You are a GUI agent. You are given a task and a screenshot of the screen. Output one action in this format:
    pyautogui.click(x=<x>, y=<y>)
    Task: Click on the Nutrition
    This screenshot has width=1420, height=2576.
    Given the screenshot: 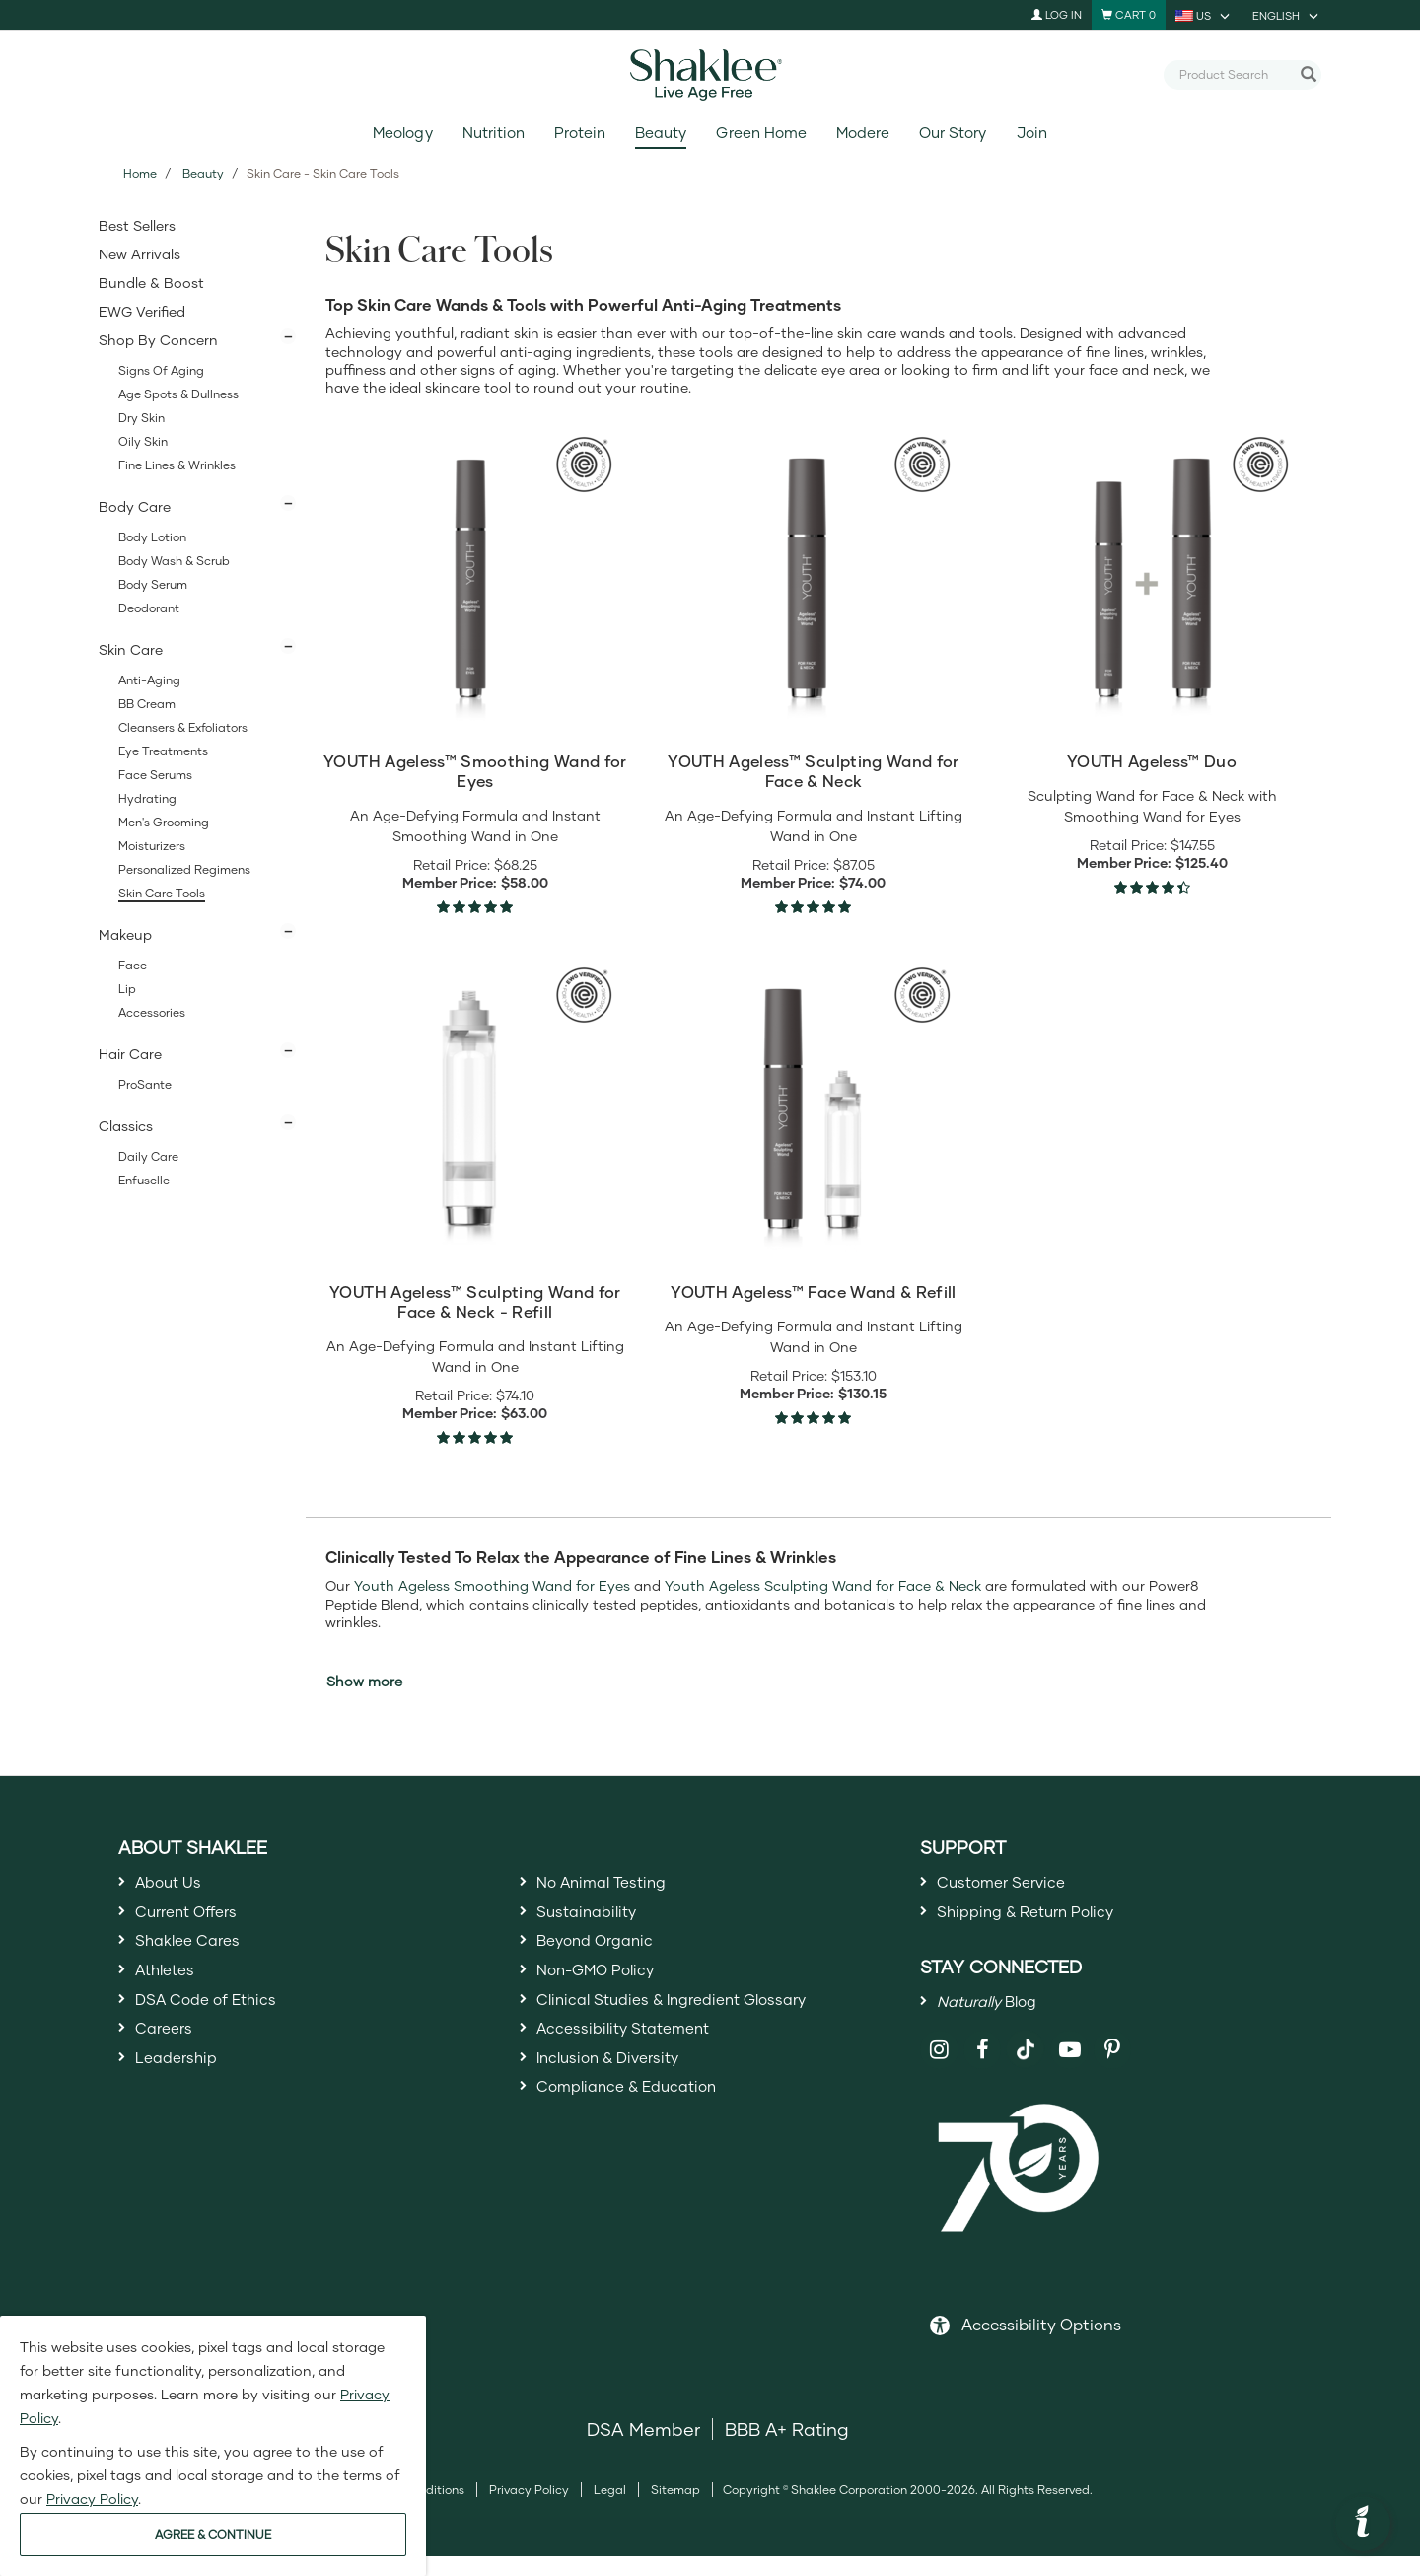 What is the action you would take?
    pyautogui.click(x=493, y=132)
    